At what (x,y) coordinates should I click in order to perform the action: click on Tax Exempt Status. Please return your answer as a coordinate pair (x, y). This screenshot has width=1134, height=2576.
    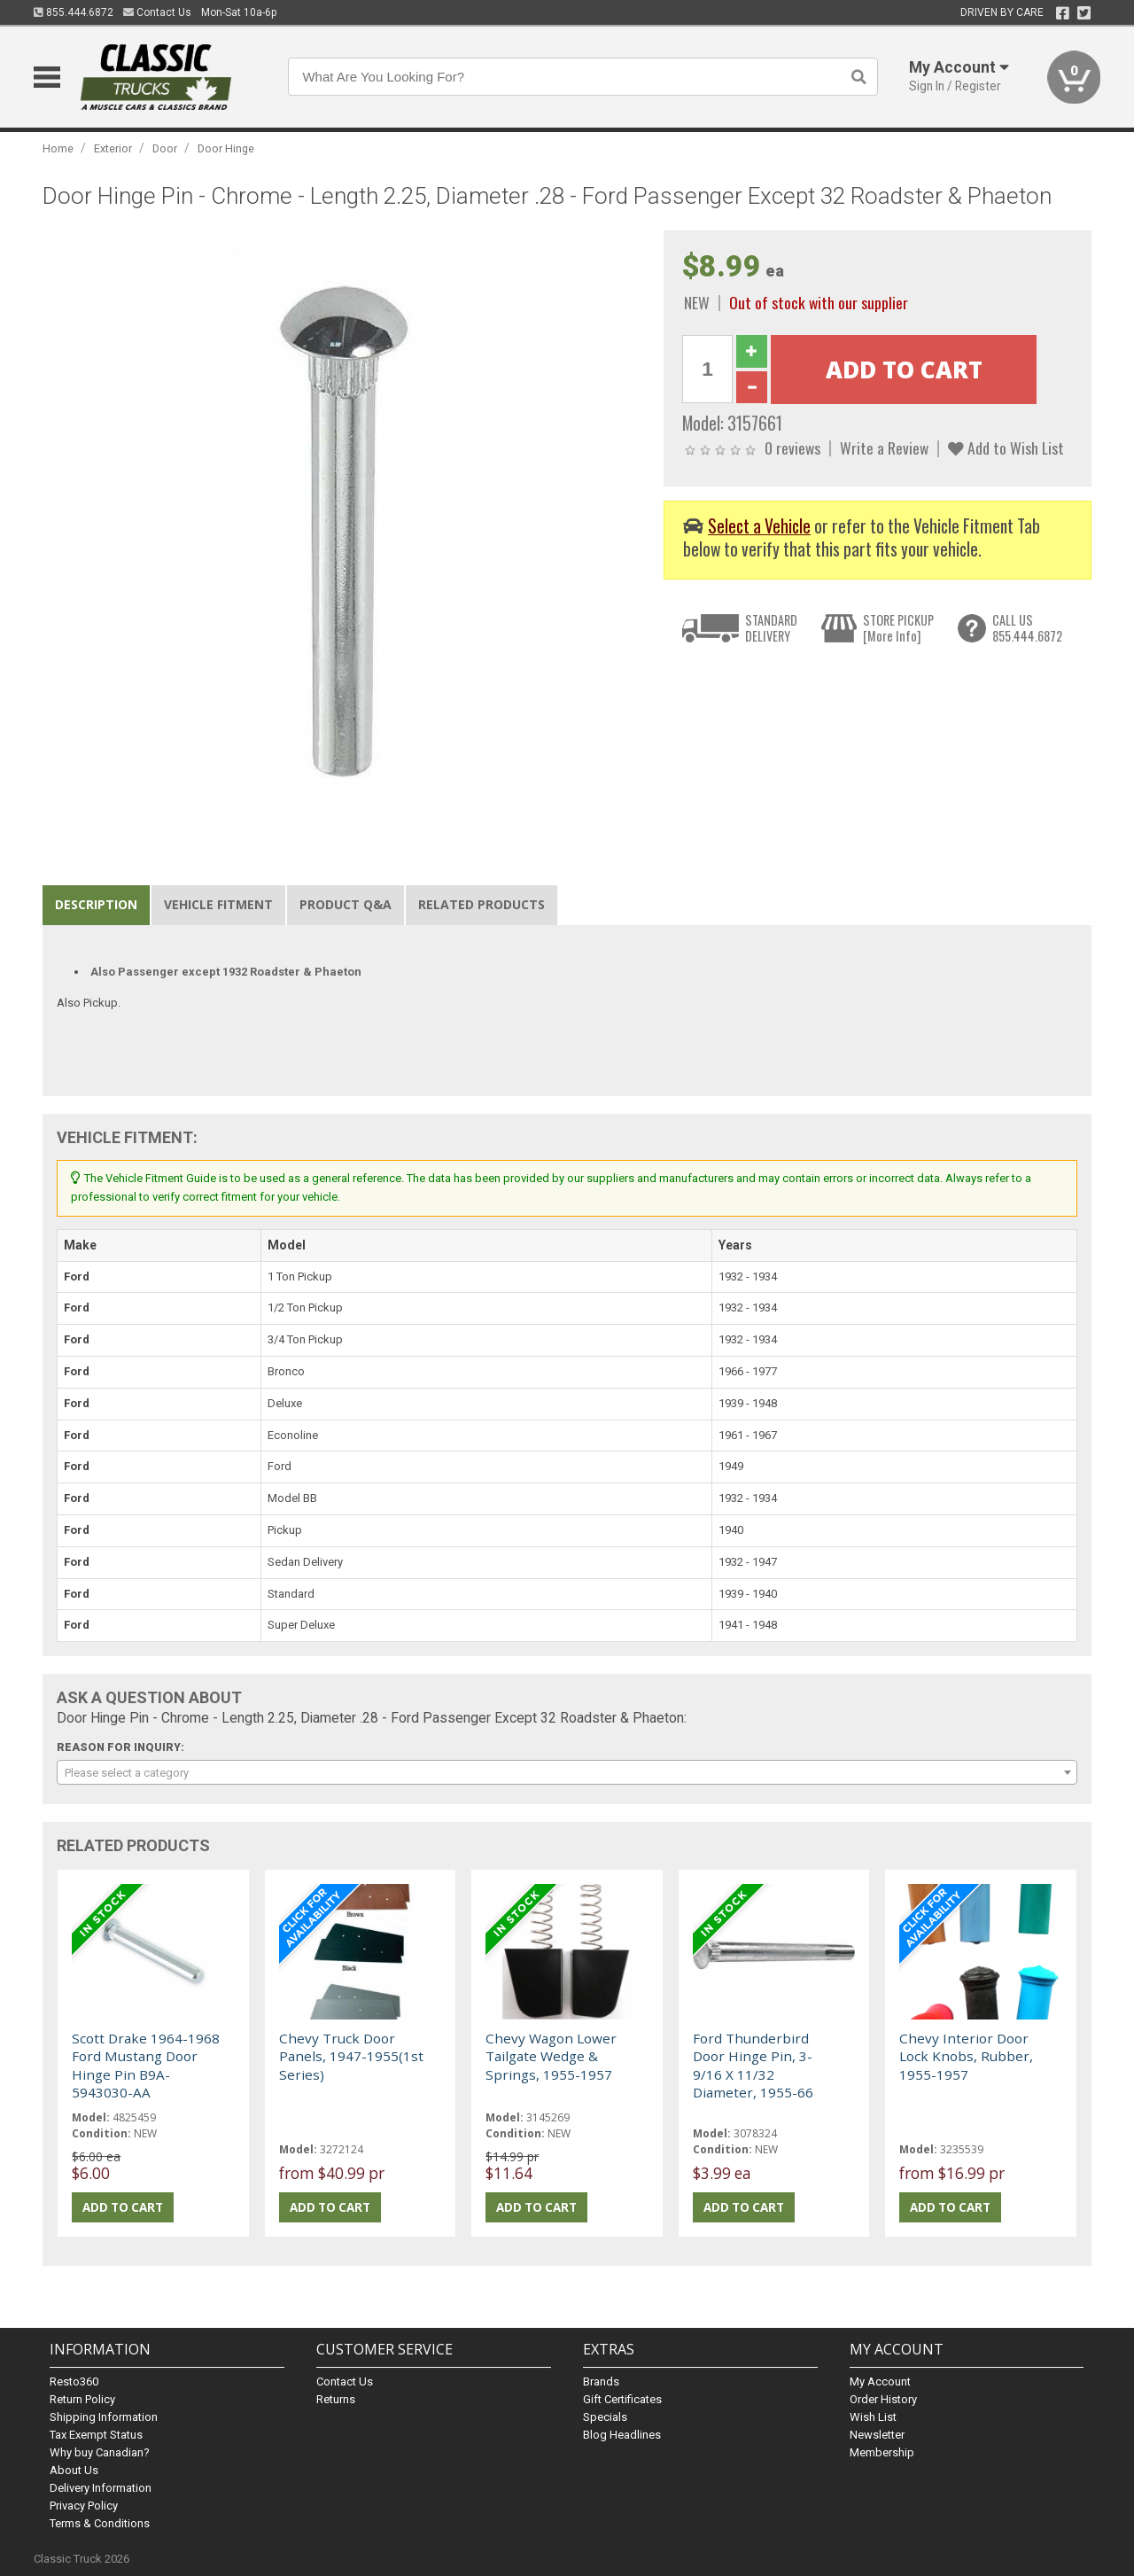
    Looking at the image, I should click on (96, 2434).